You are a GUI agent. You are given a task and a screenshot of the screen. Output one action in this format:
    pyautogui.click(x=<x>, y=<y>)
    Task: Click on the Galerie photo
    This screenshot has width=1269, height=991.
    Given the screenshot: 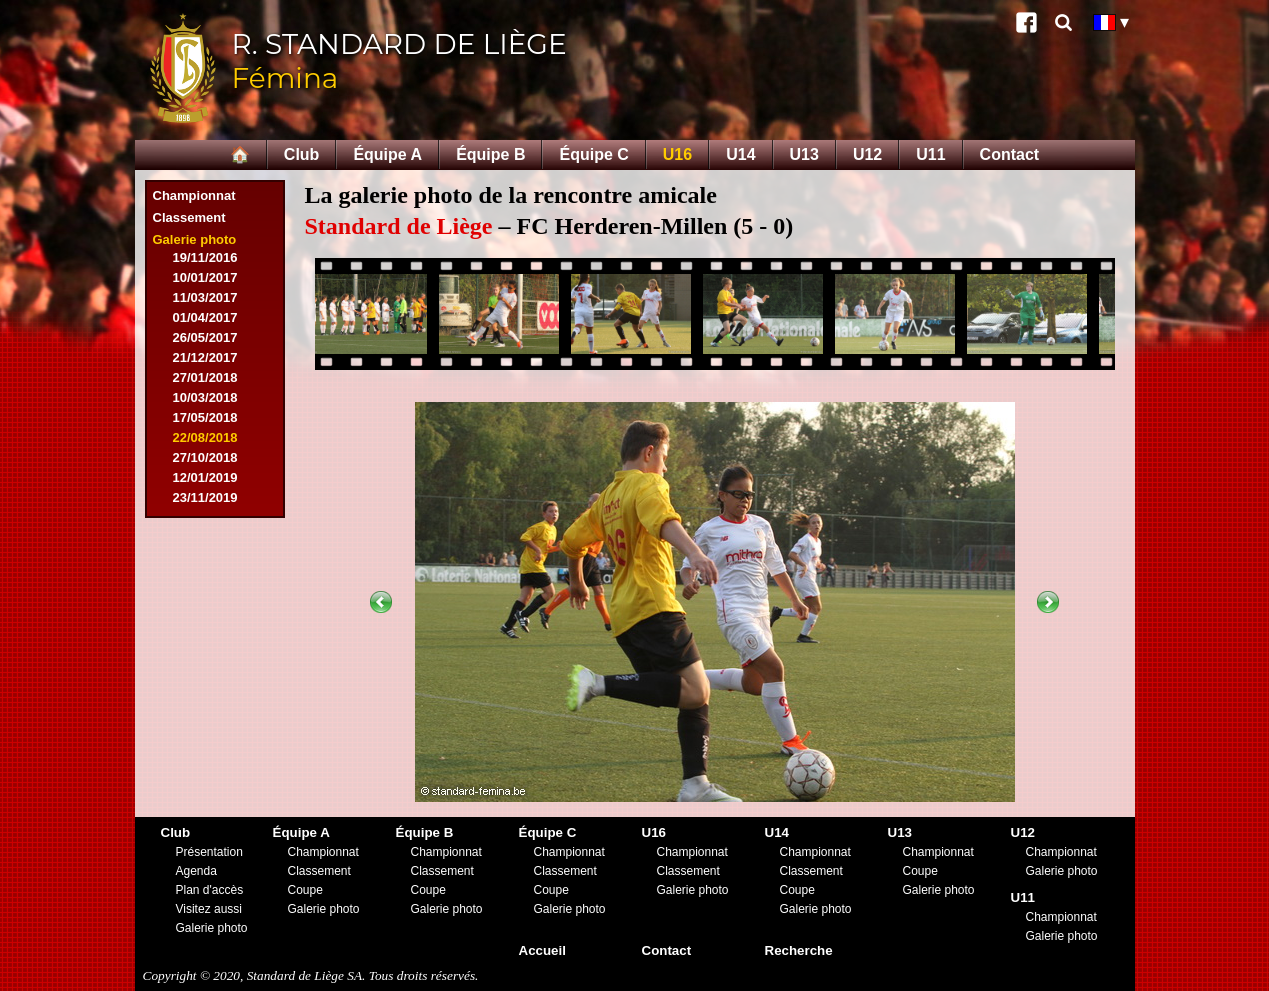 What is the action you would take?
    pyautogui.click(x=195, y=239)
    